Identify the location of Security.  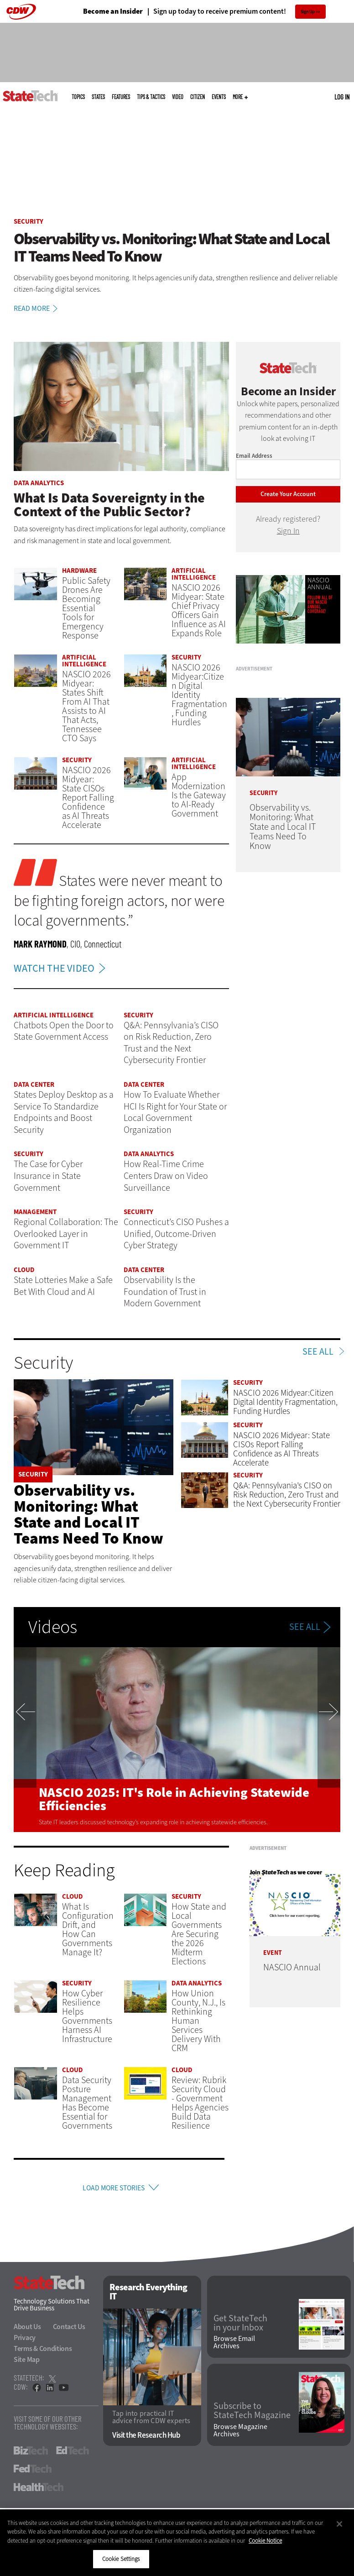
(28, 221).